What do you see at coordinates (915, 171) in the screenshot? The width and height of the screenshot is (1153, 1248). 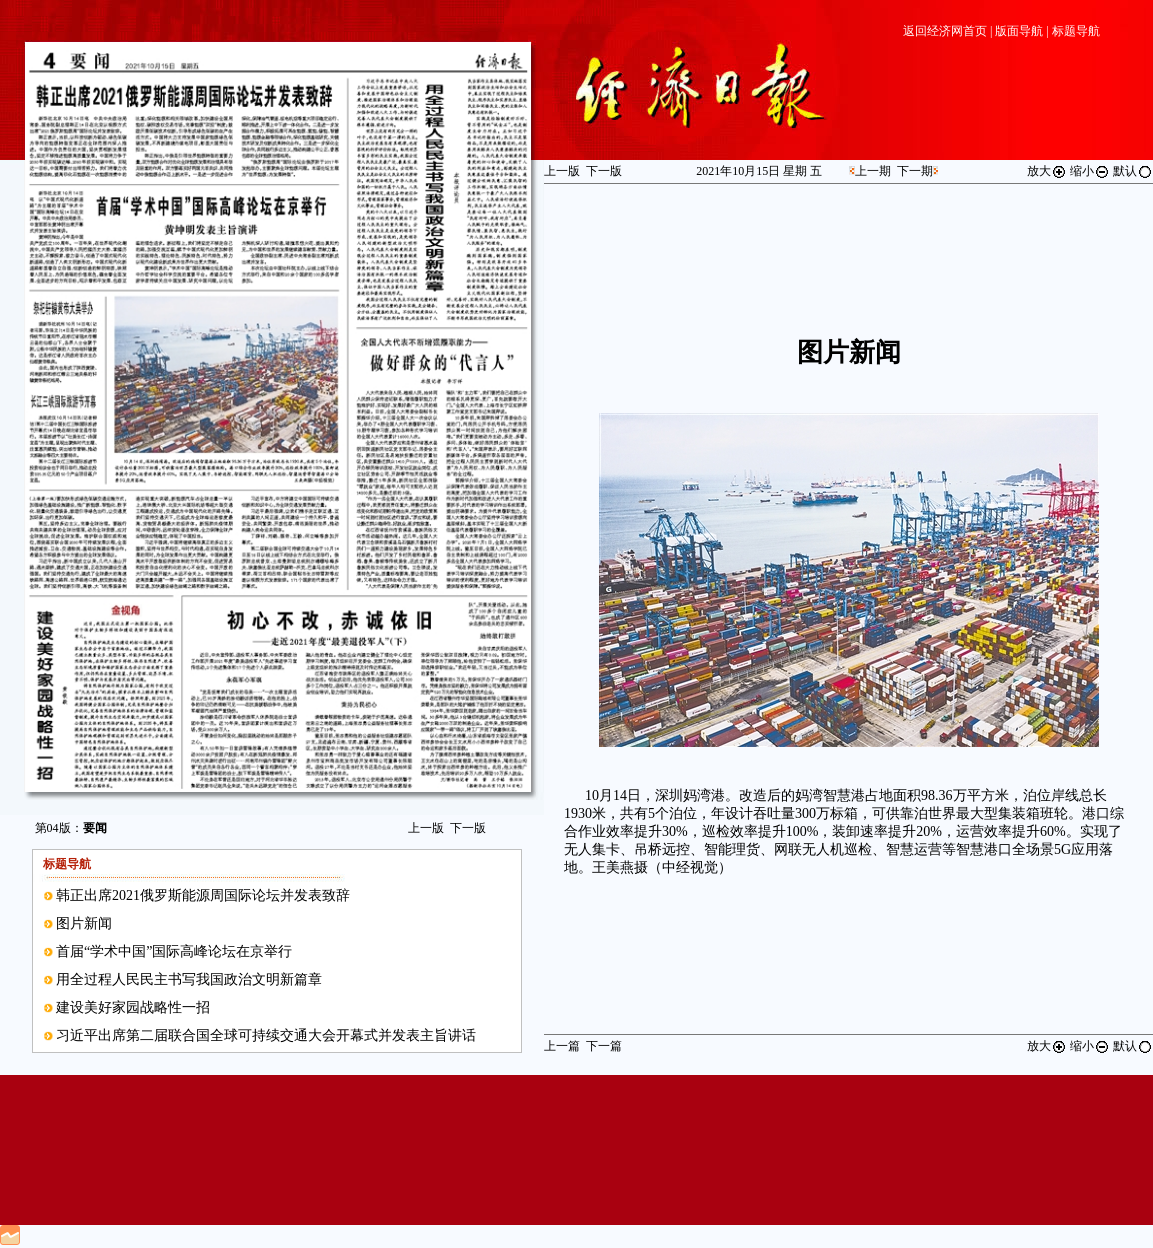 I see `下一期` at bounding box center [915, 171].